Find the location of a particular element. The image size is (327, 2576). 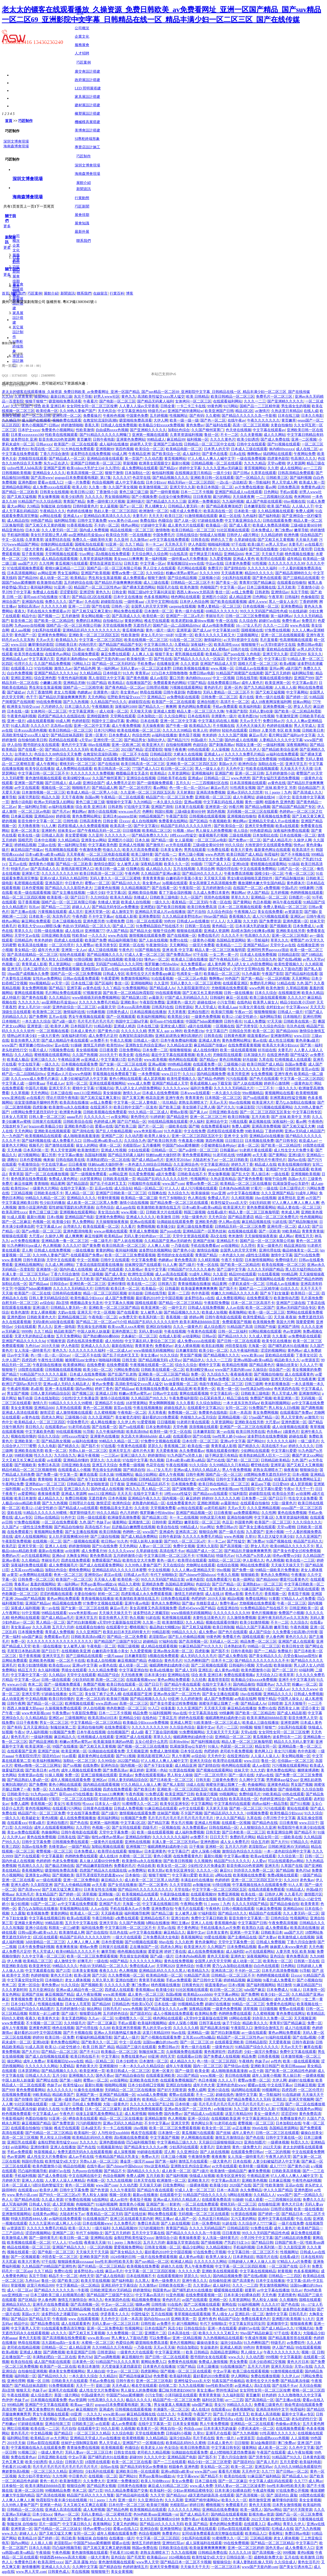

午夜激情综合 is located at coordinates (157, 945).